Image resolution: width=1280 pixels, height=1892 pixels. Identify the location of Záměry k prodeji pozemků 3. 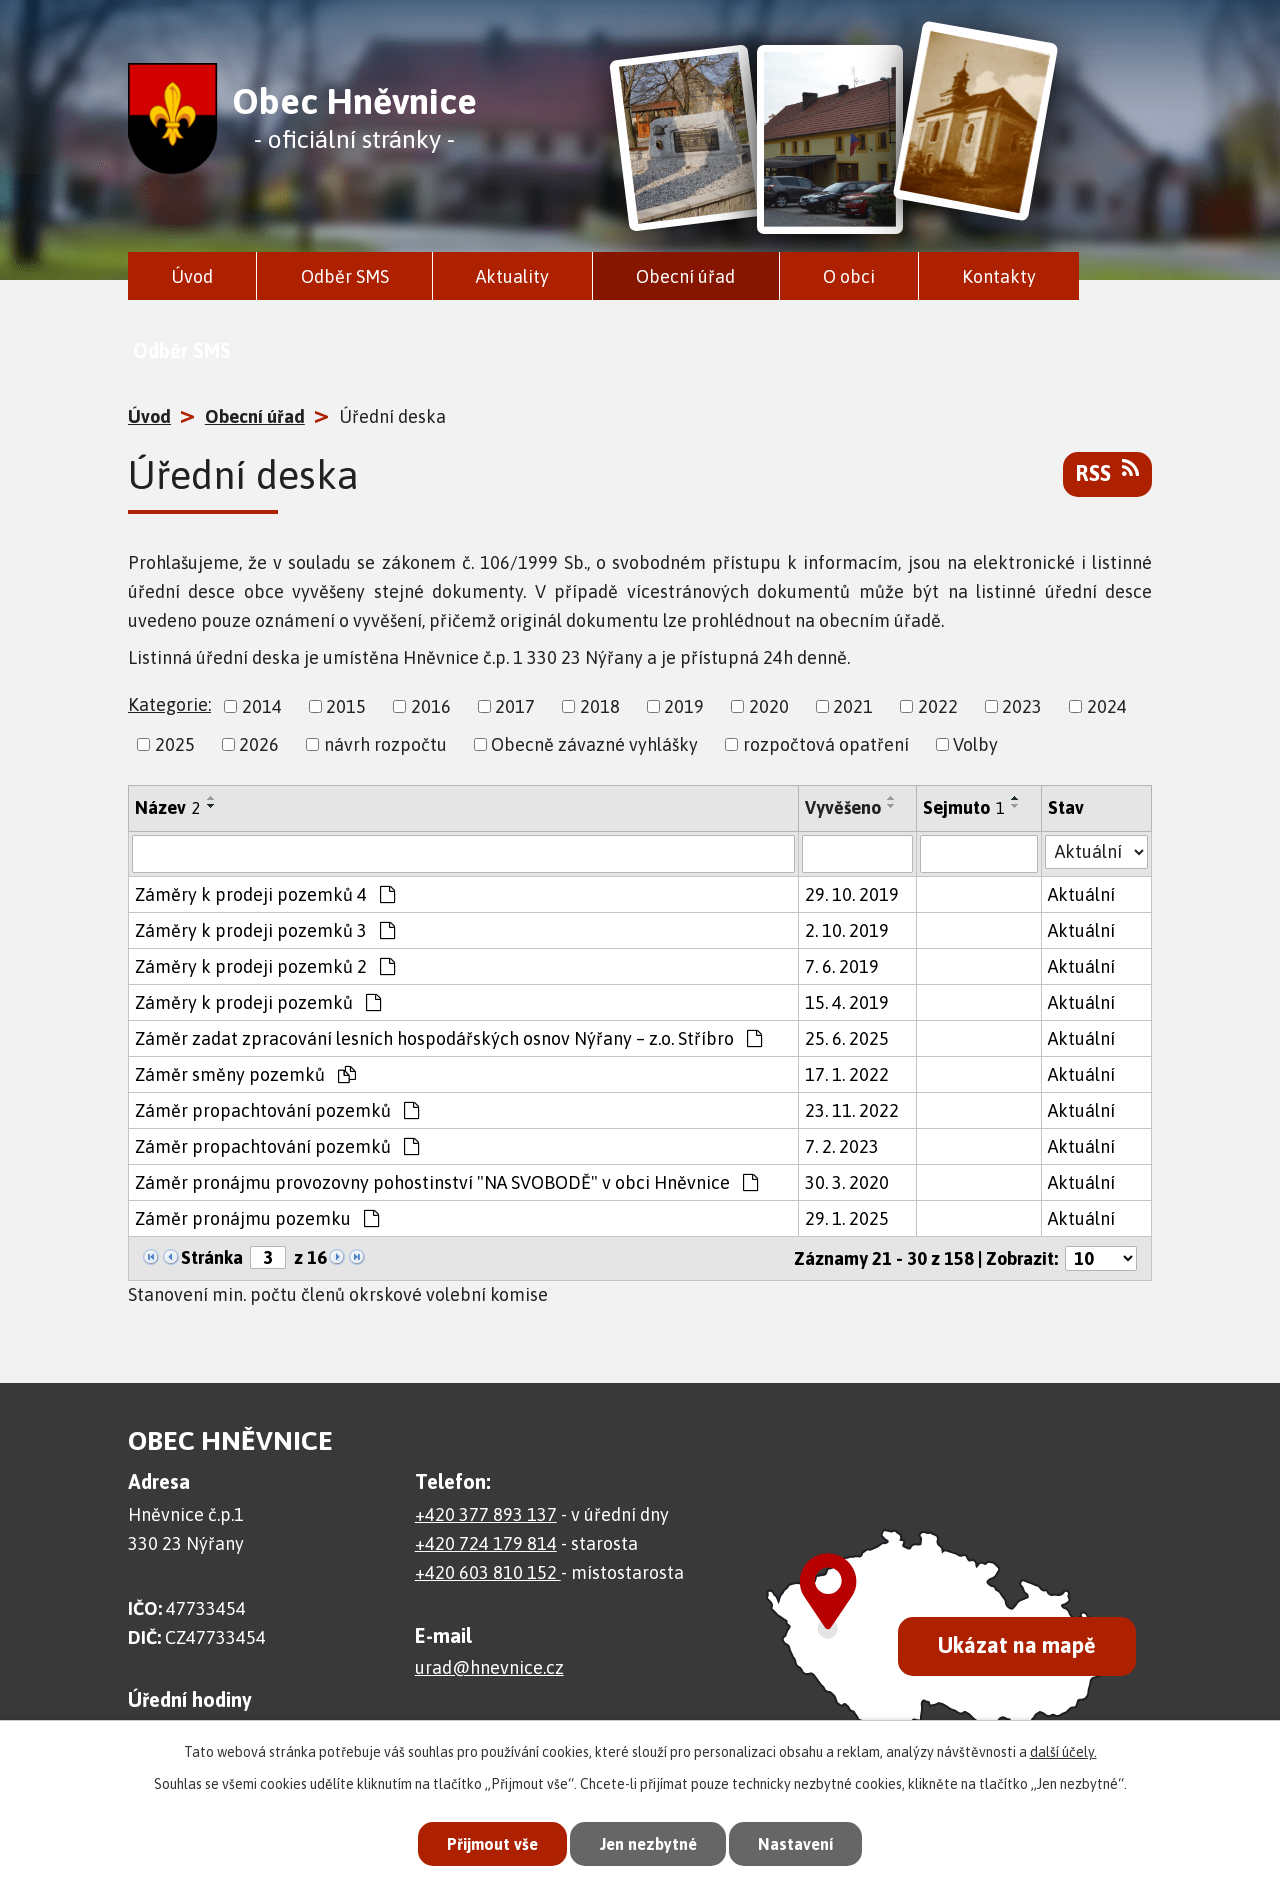
(265, 930).